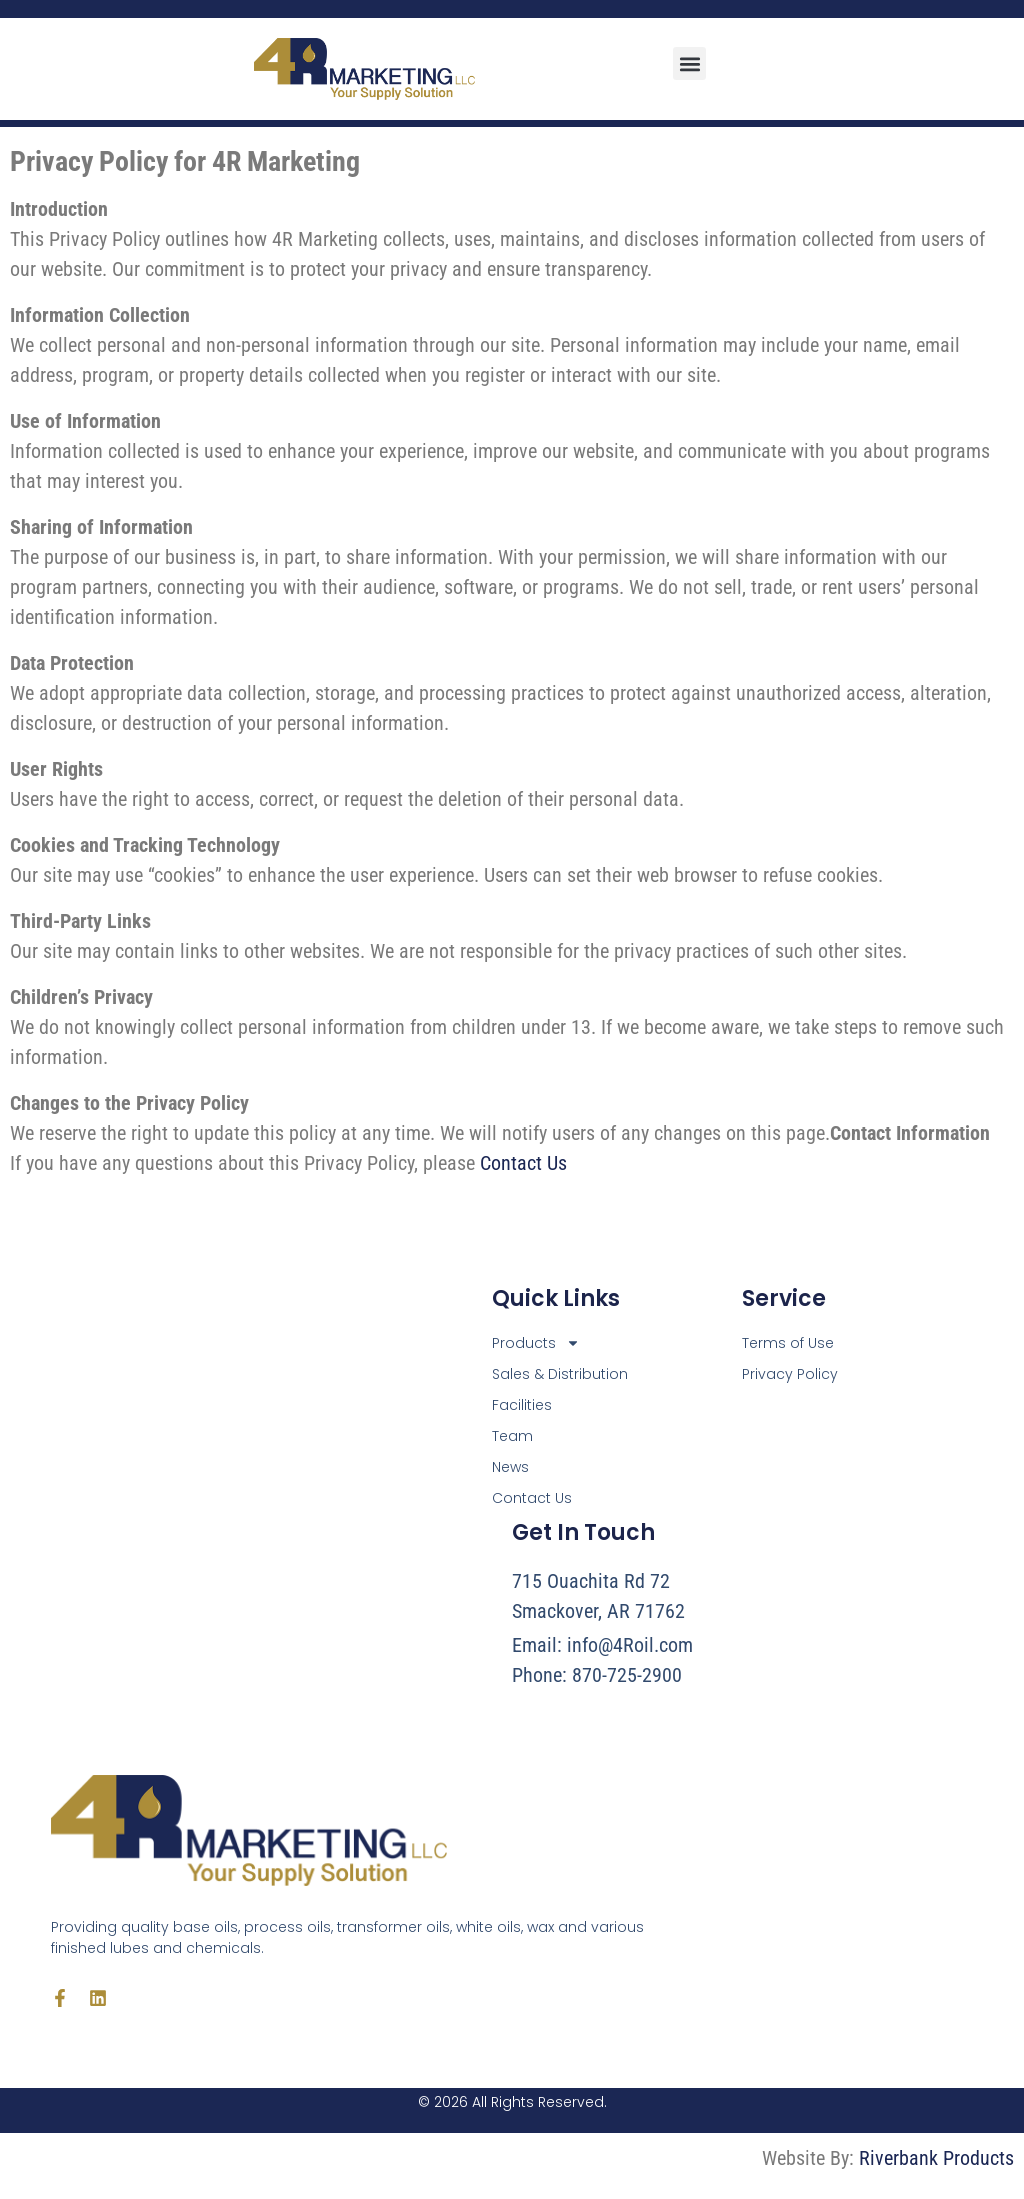 Image resolution: width=1024 pixels, height=2199 pixels. I want to click on Sales & Distribution, so click(560, 1374).